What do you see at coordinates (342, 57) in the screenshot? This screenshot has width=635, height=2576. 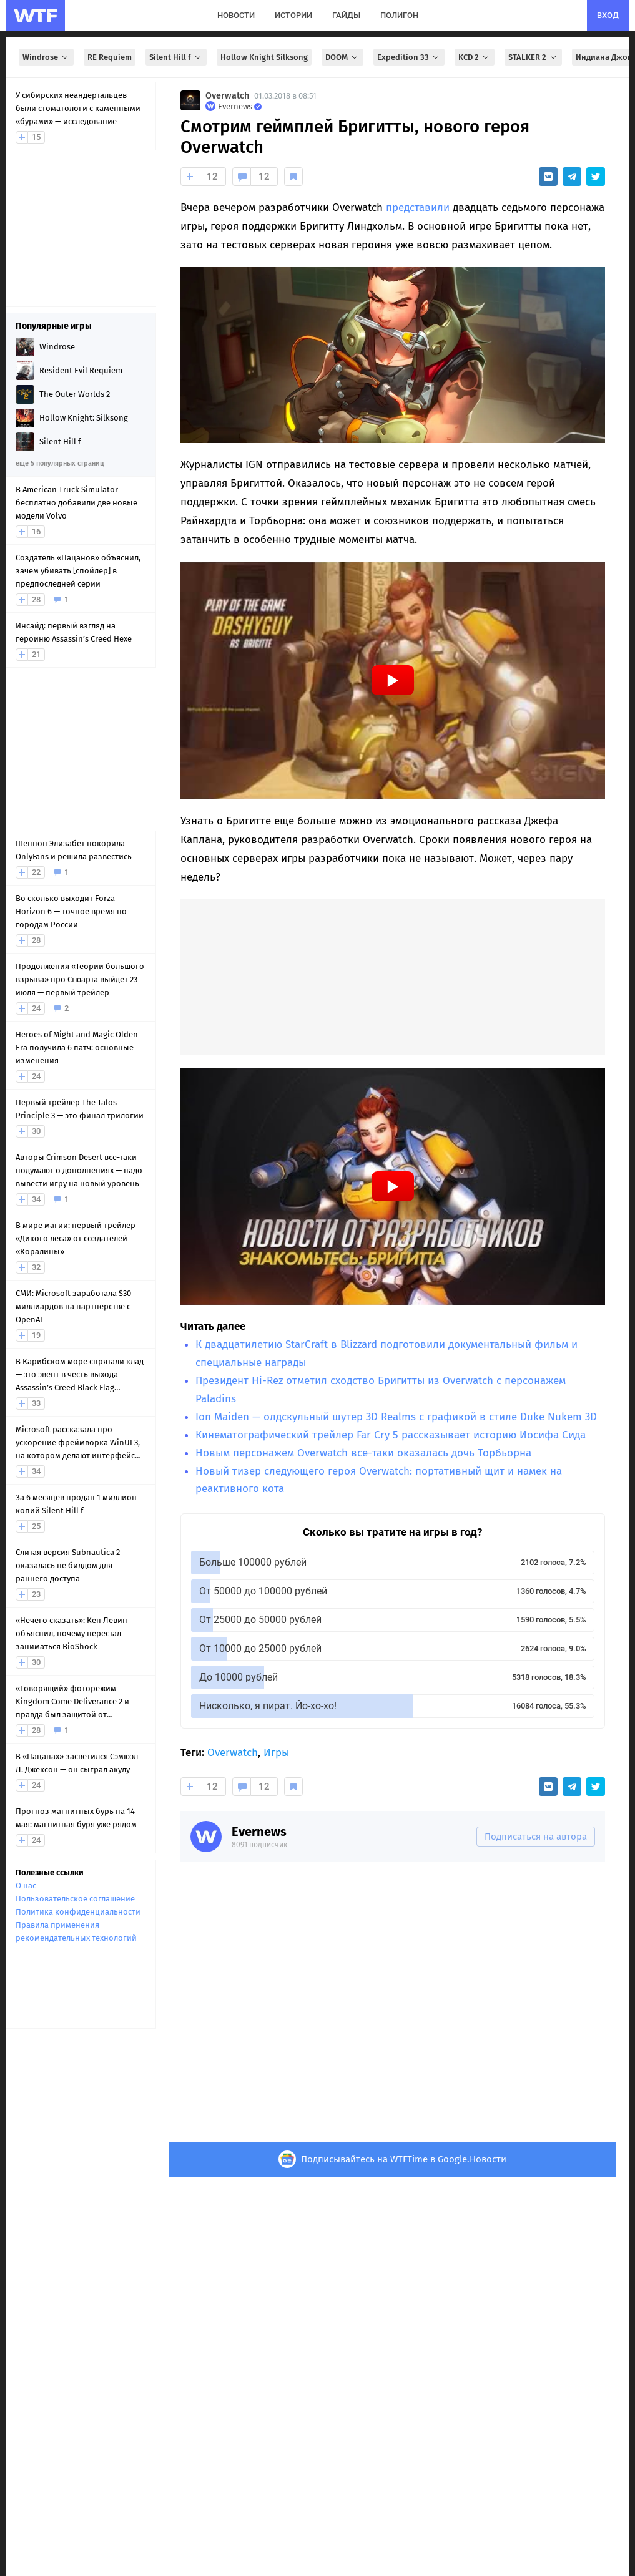 I see `DOOM` at bounding box center [342, 57].